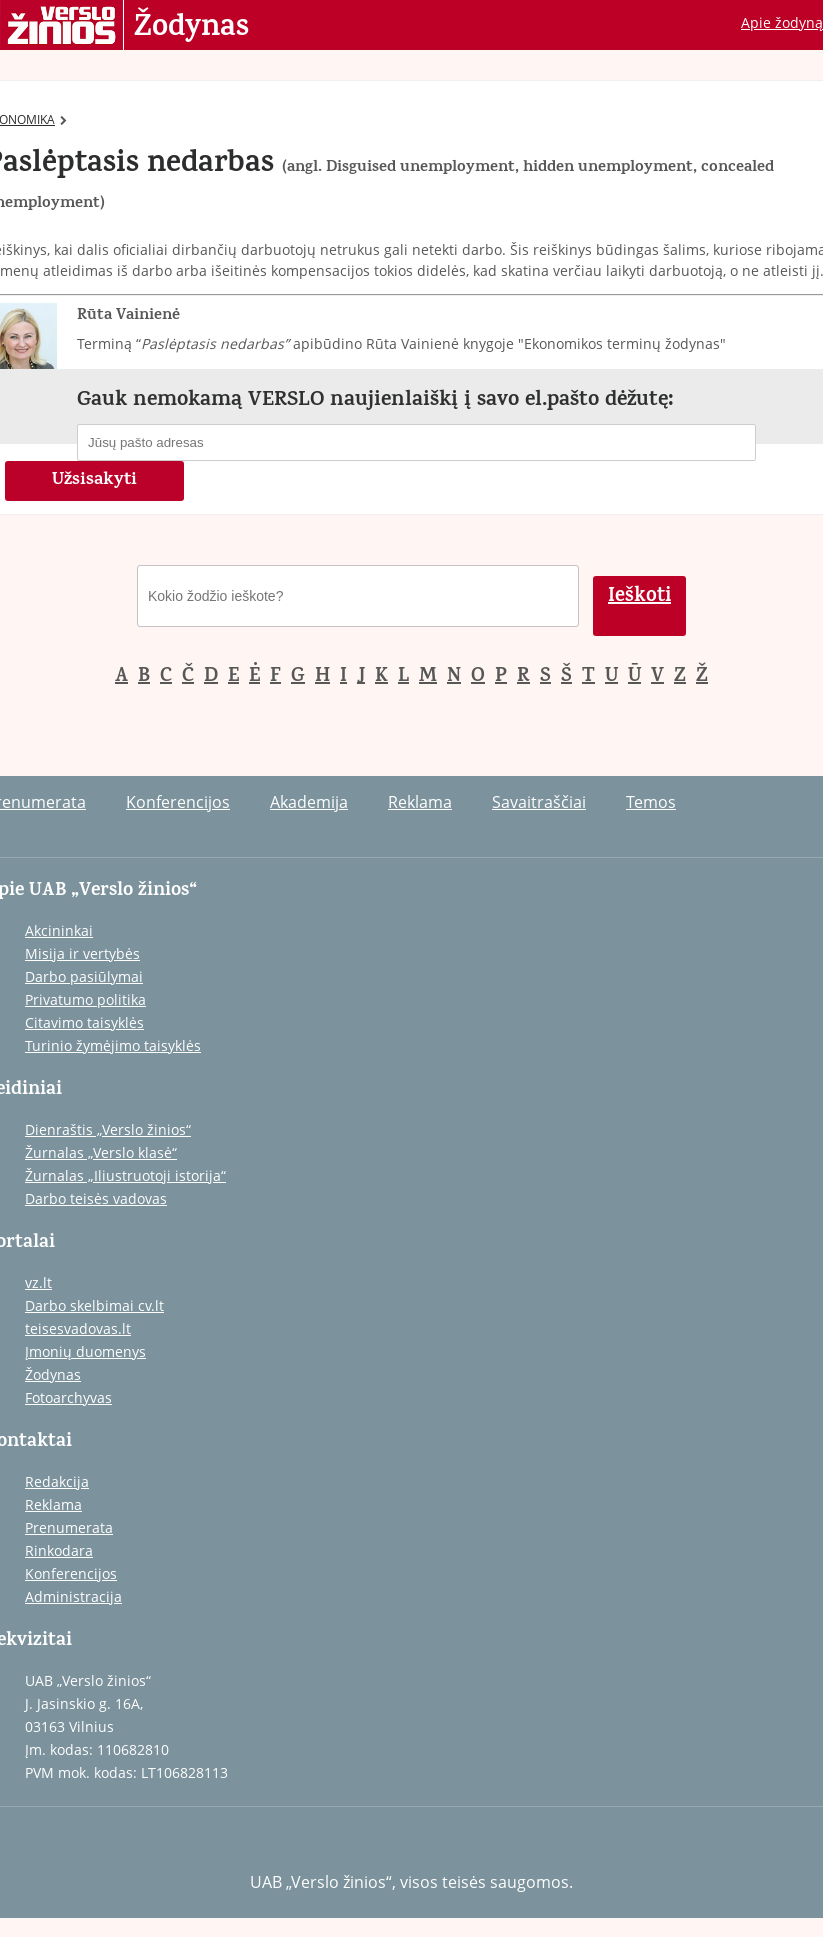 The height and width of the screenshot is (1937, 823). I want to click on Fotoarchyvas, so click(68, 1397).